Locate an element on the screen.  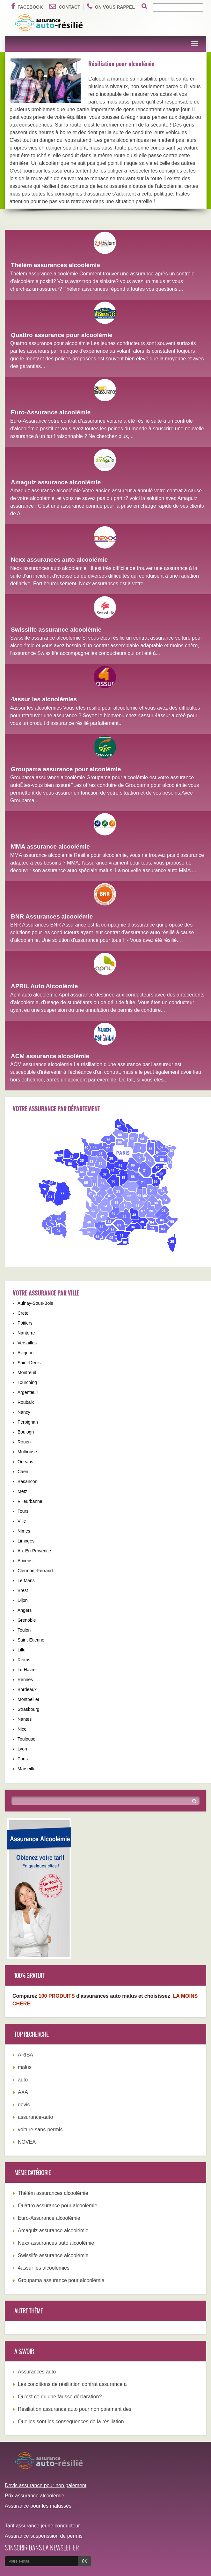
Clermont-Ferrand is located at coordinates (35, 1570).